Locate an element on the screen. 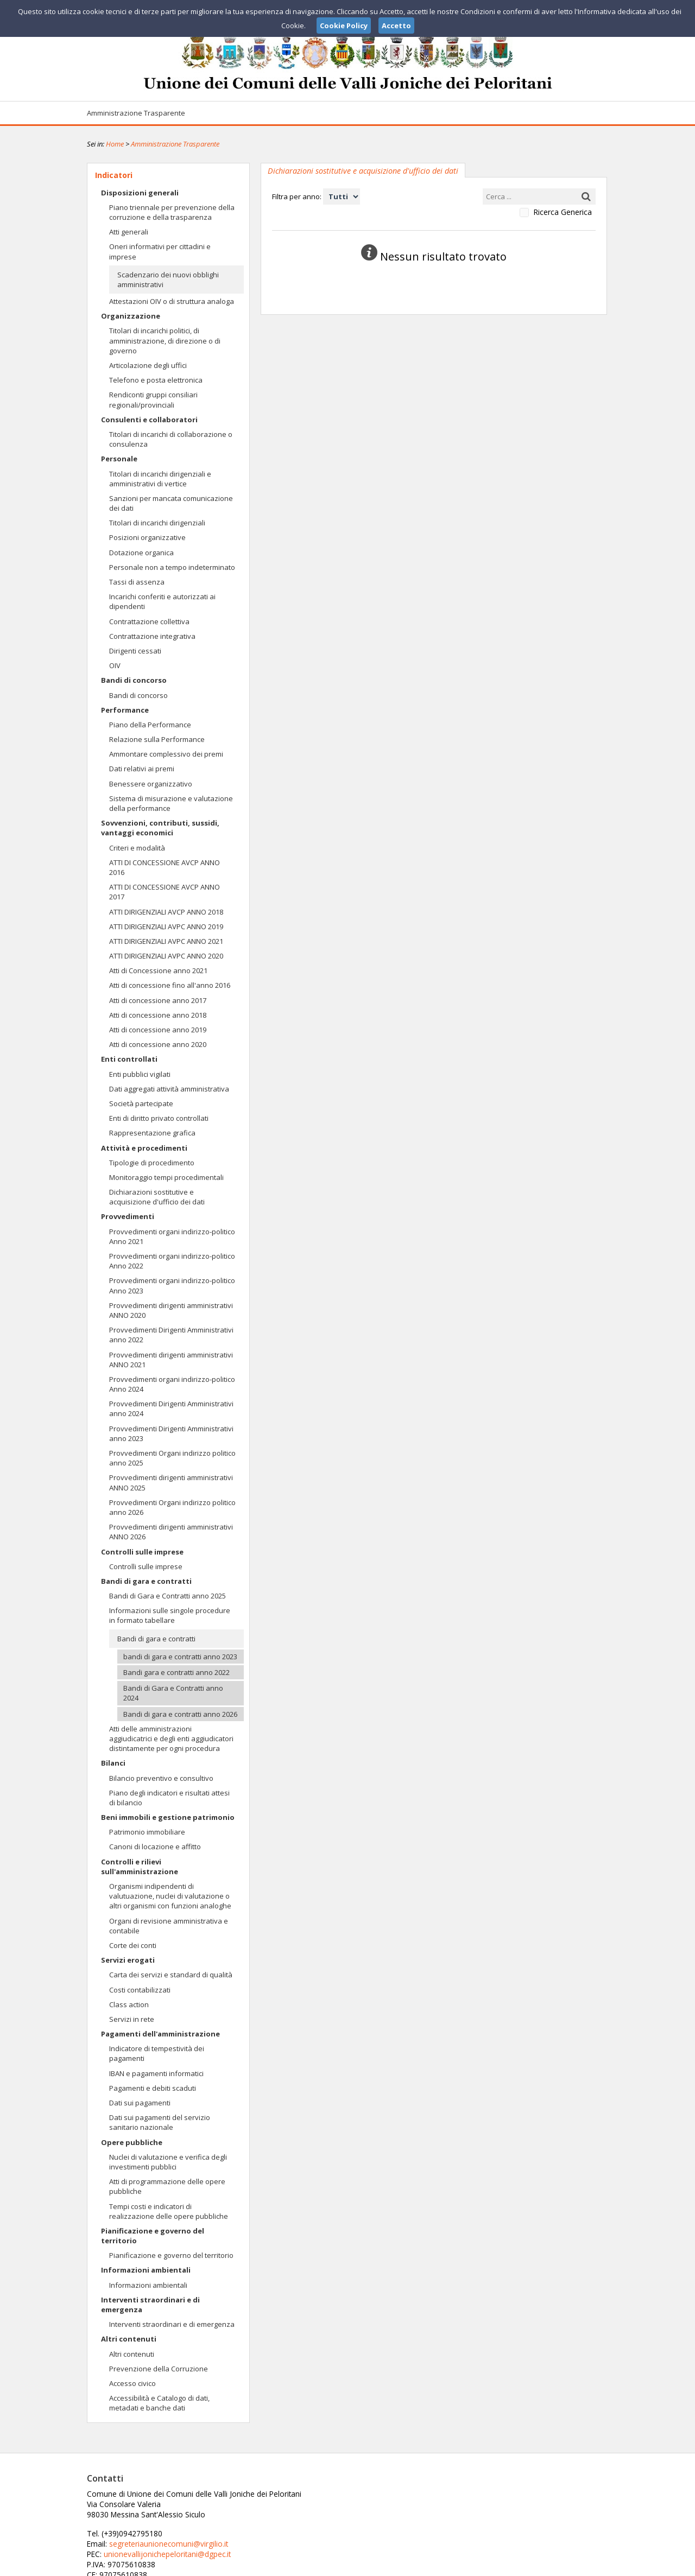 Image resolution: width=695 pixels, height=2576 pixels. Provvedimenti organi indirizzo-politico Anno 2024 is located at coordinates (172, 1384).